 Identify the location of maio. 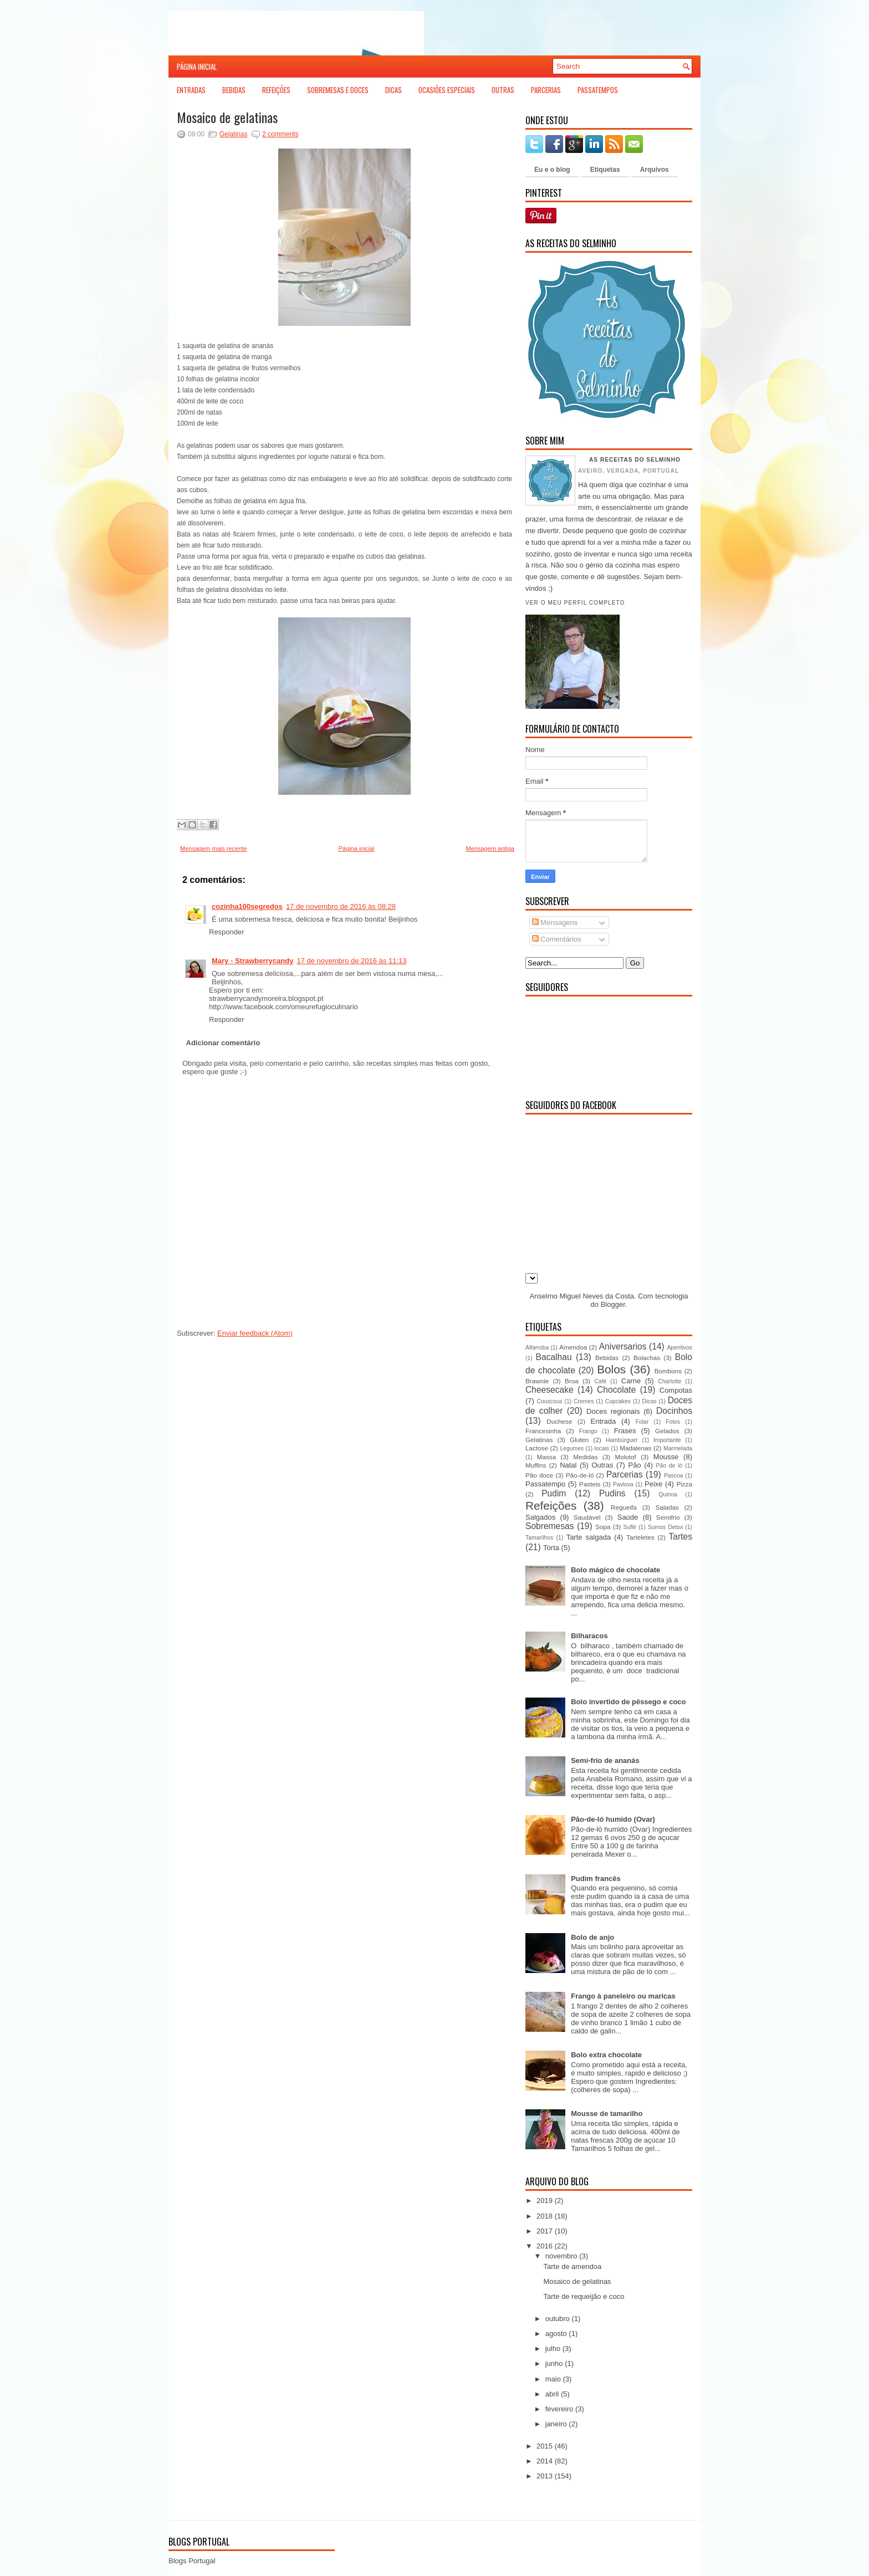
(553, 2379).